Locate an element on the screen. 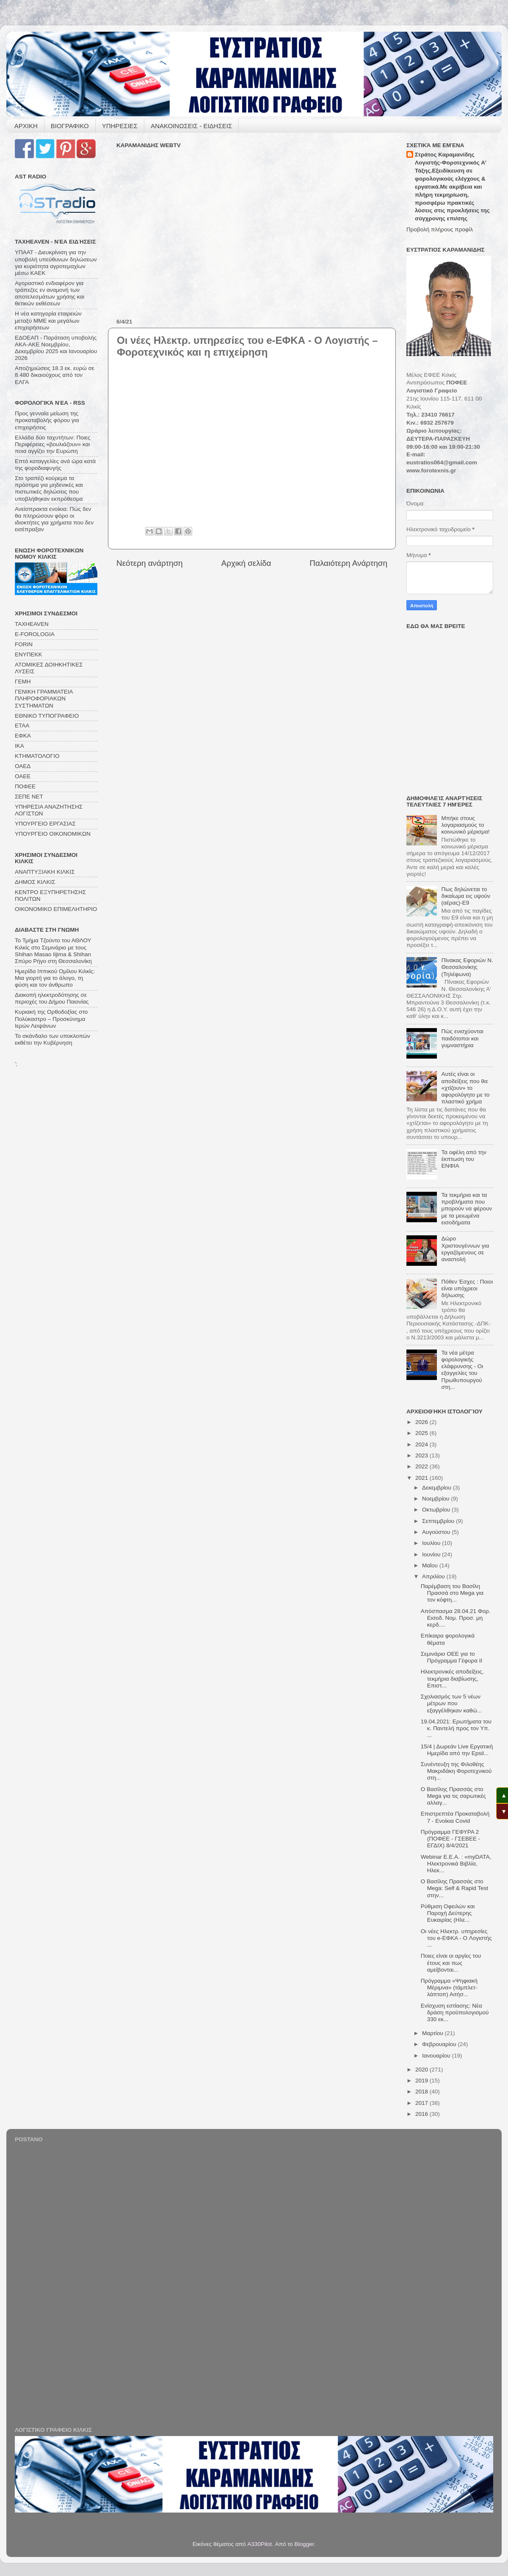 Image resolution: width=508 pixels, height=2576 pixels. ΥΠΟΥΡΓΕΙΟ ΕΡΓΑΣΙΑΣ is located at coordinates (45, 823).